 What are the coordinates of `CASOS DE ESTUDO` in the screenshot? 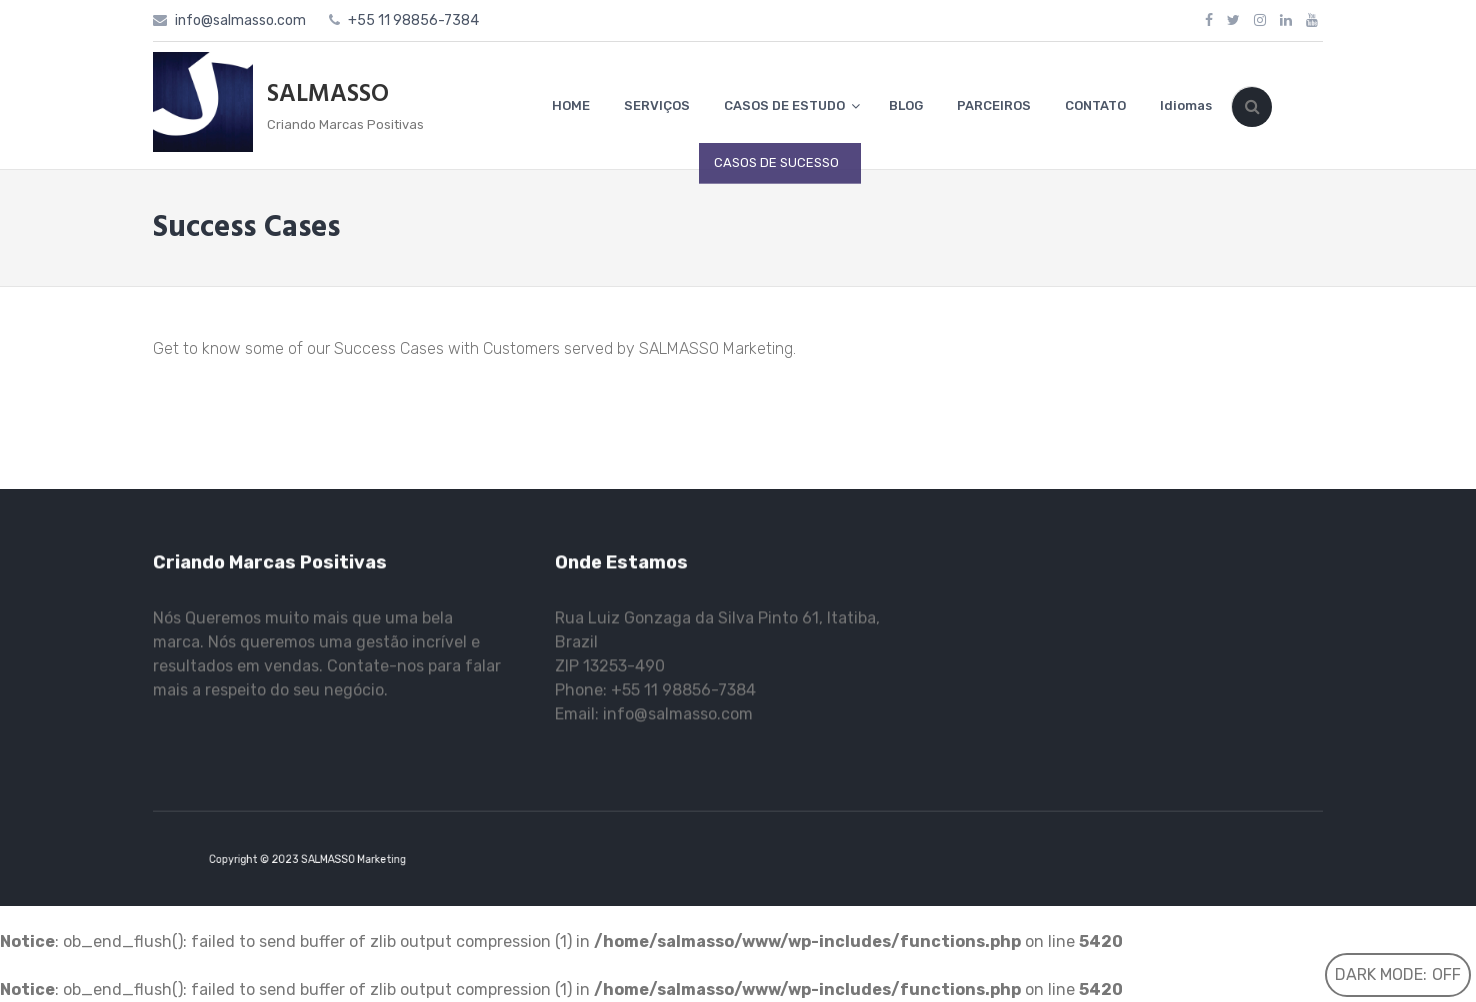 It's located at (784, 105).